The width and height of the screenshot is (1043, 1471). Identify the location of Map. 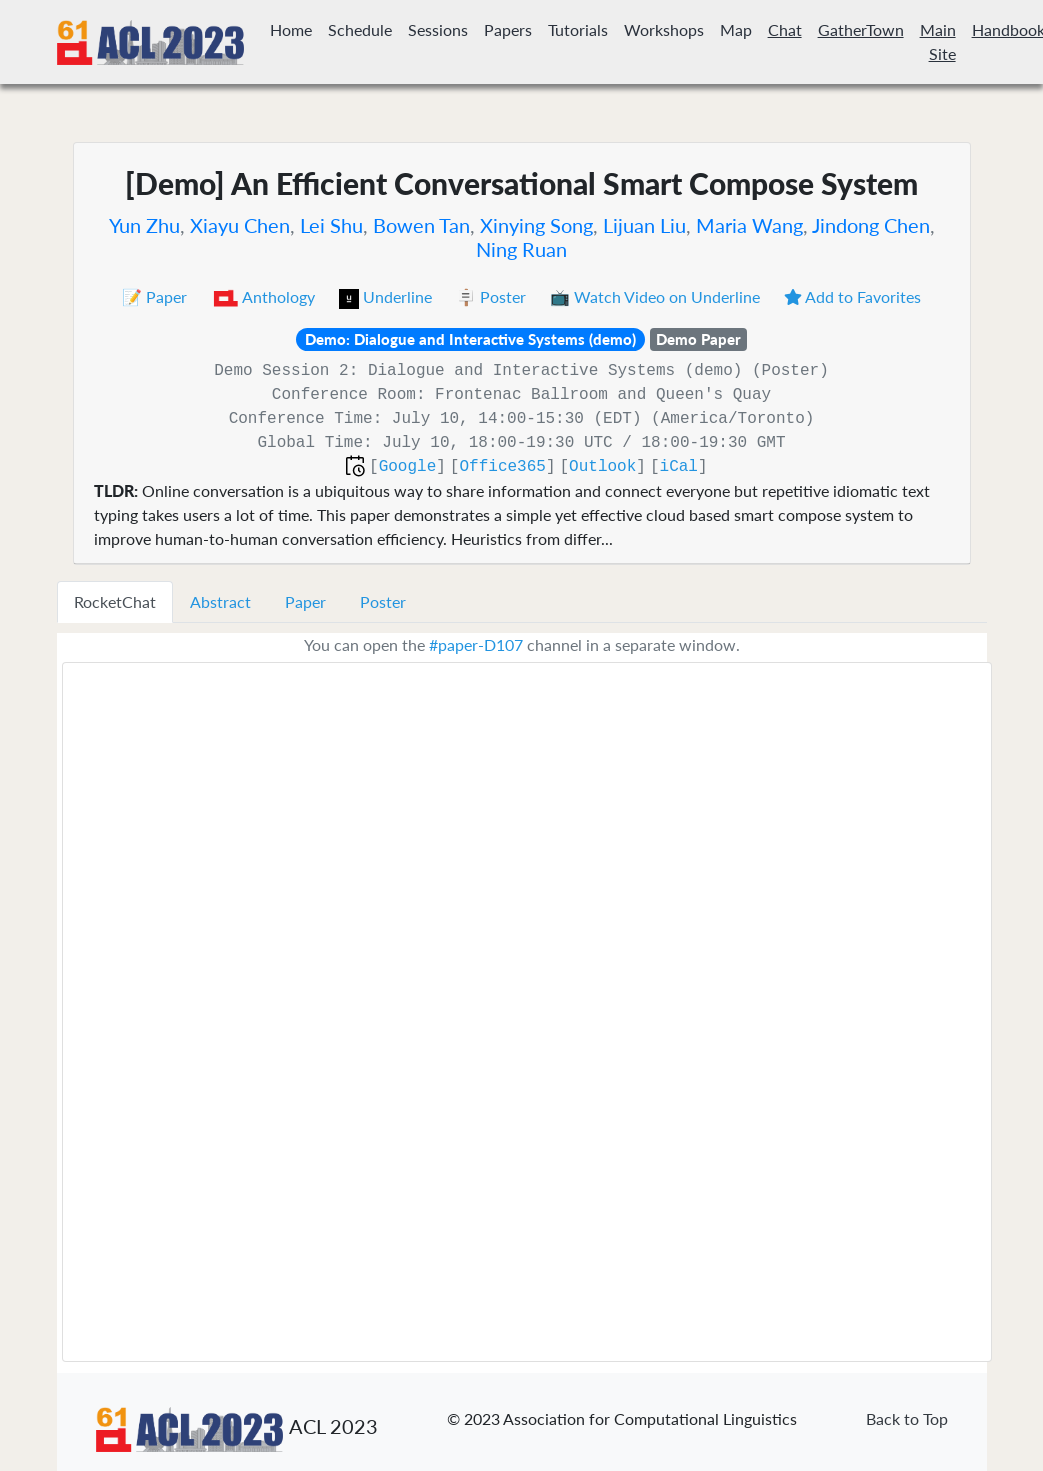
(736, 29).